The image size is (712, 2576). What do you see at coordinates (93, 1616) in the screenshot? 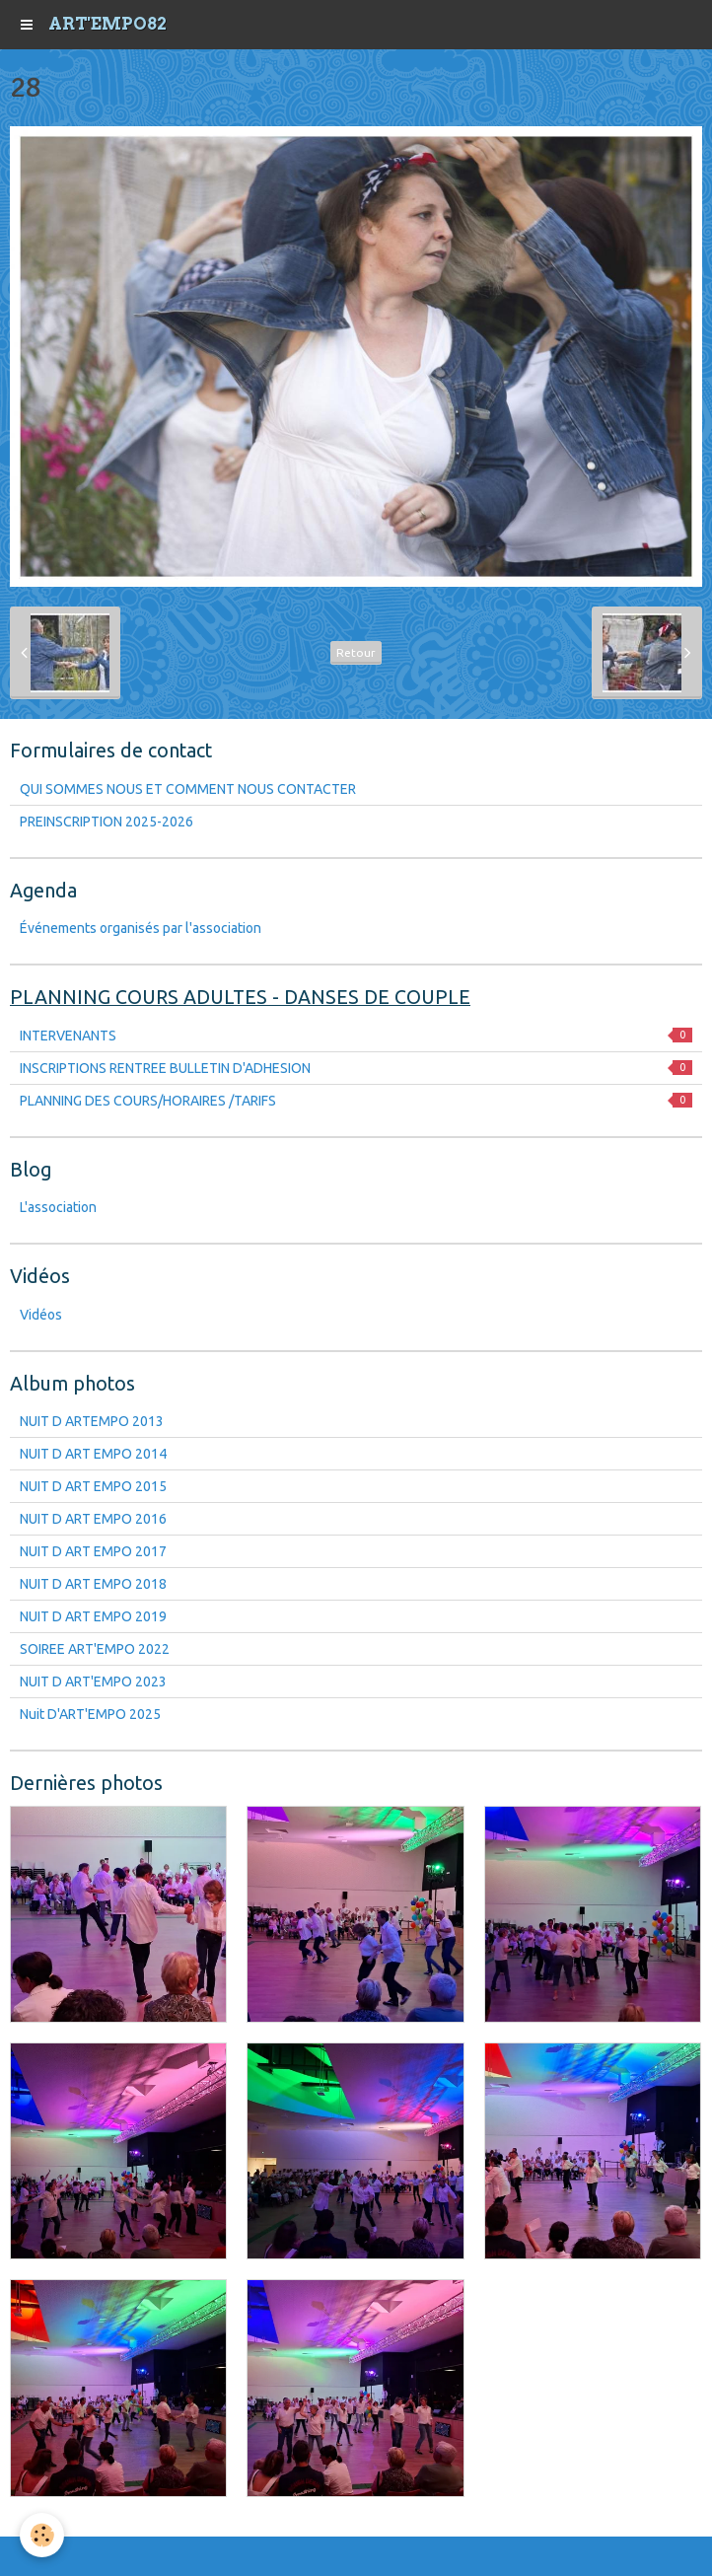
I see `NUIT D ART EMPO 2019` at bounding box center [93, 1616].